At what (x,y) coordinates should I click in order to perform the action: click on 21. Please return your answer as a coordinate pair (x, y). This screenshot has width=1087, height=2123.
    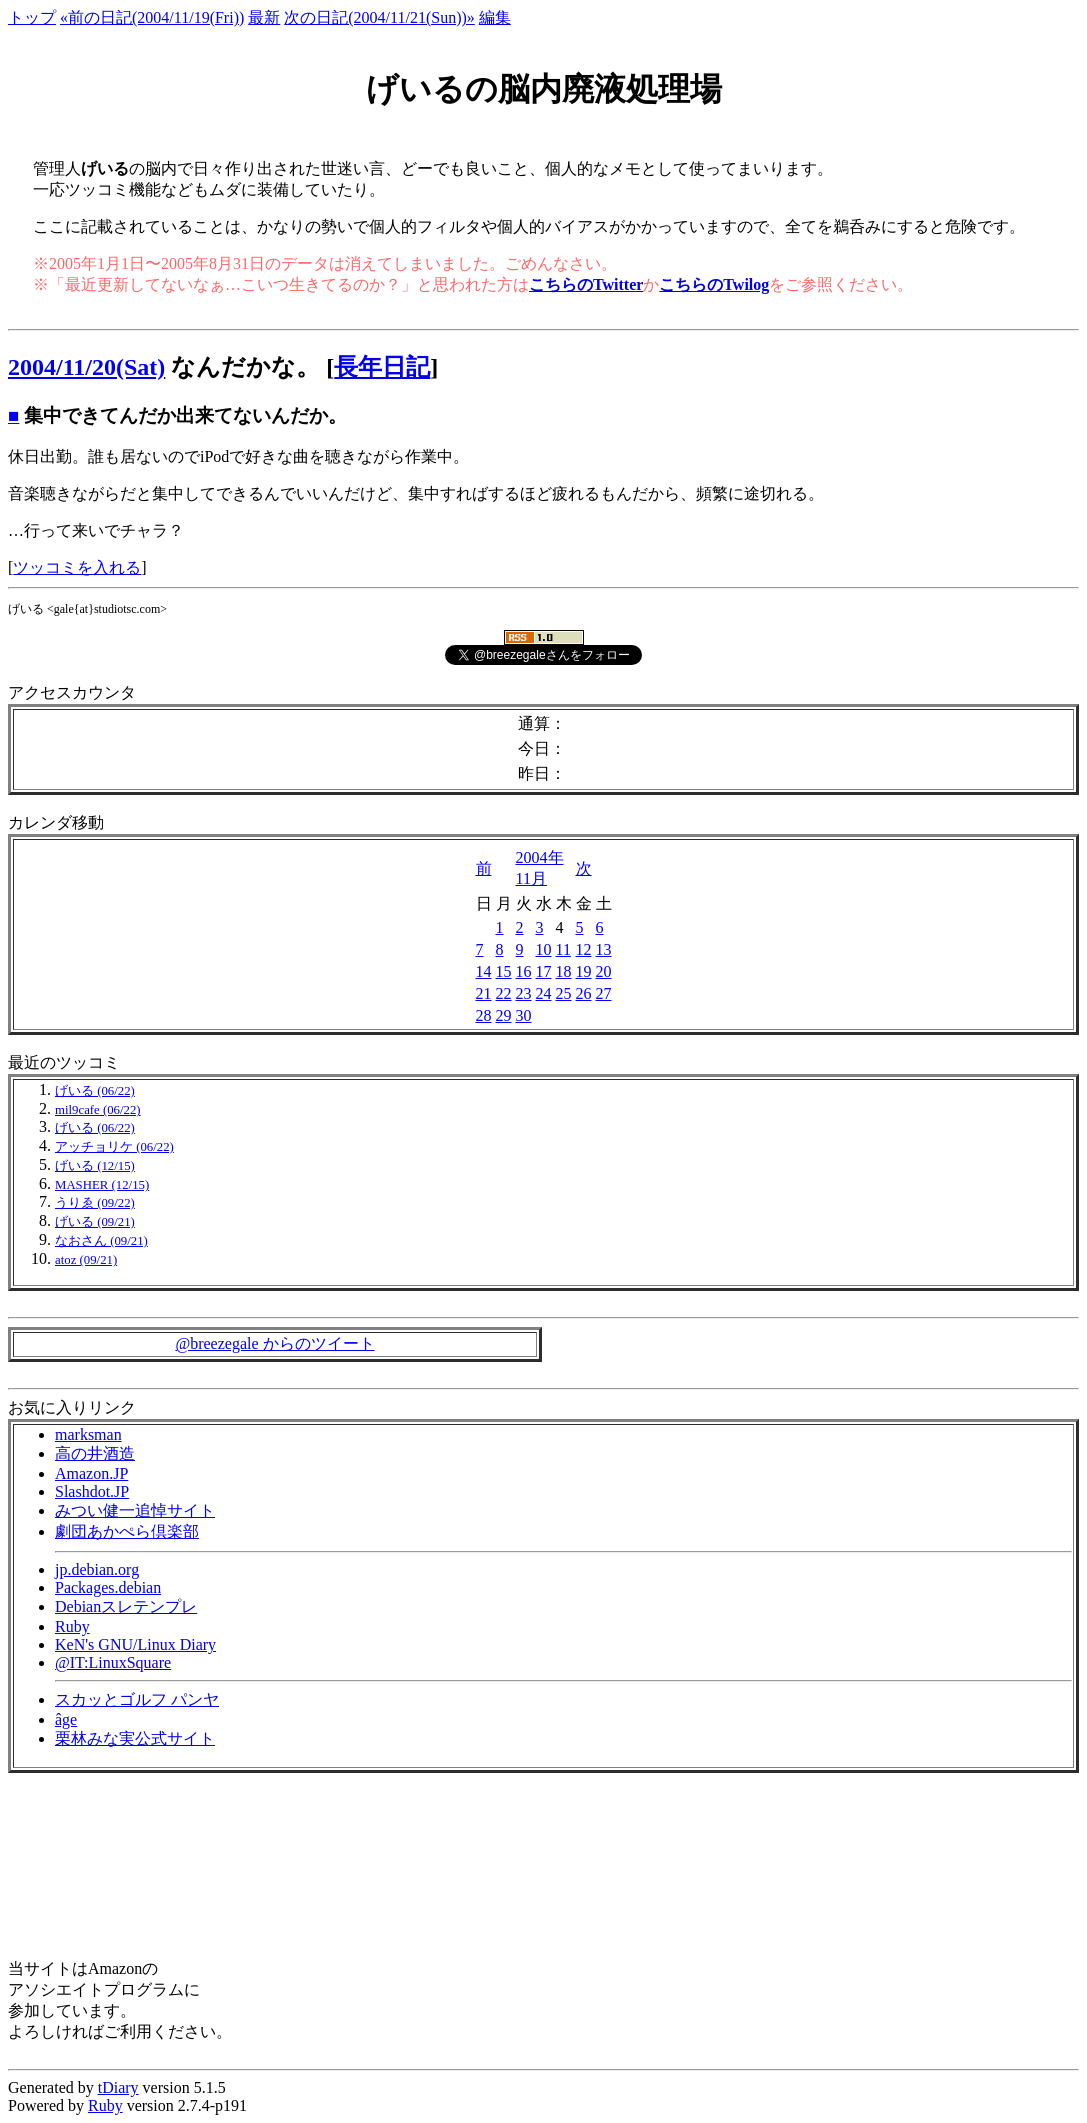
    Looking at the image, I should click on (484, 993).